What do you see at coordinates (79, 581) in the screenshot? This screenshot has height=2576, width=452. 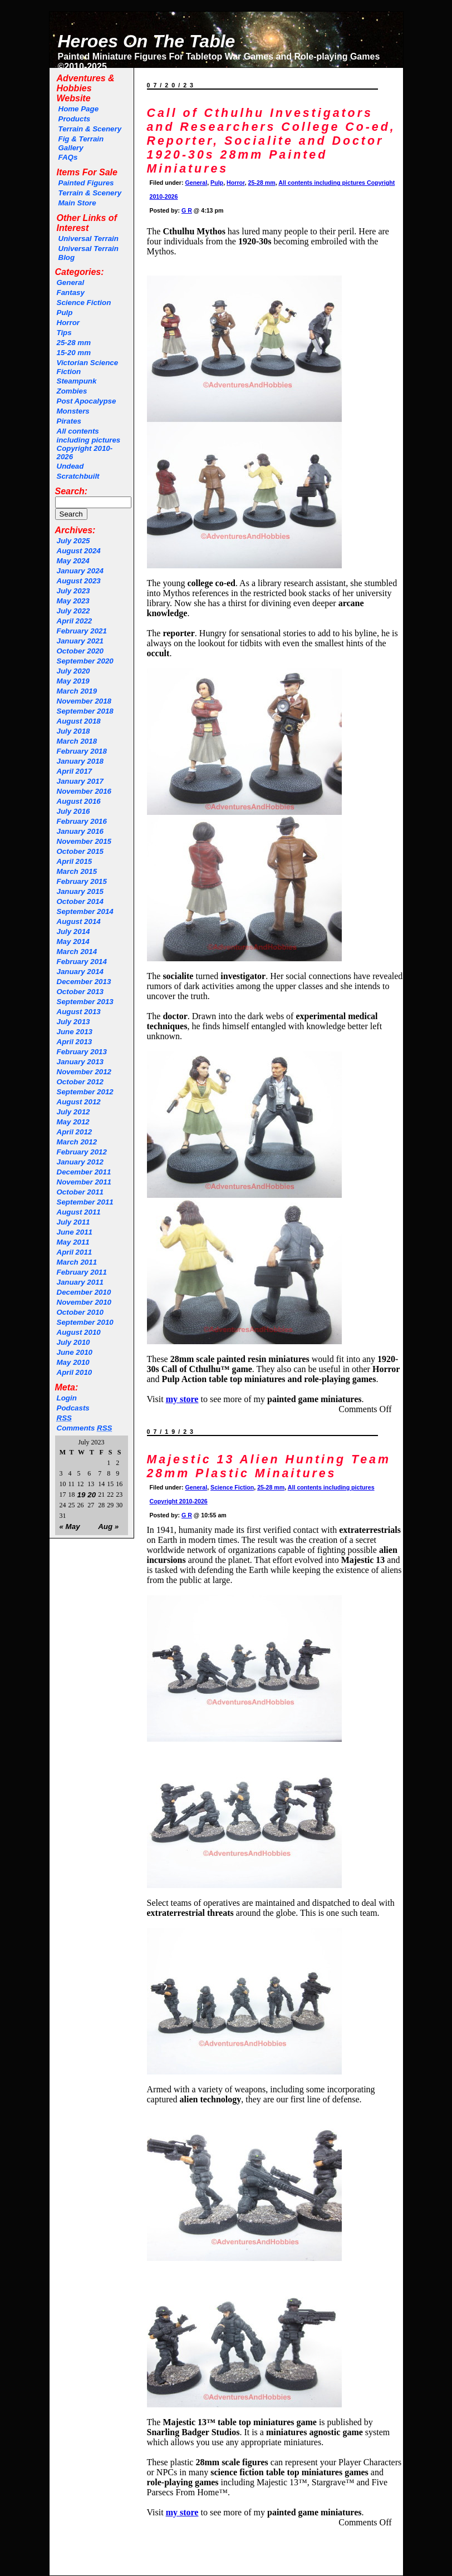 I see `August 2023` at bounding box center [79, 581].